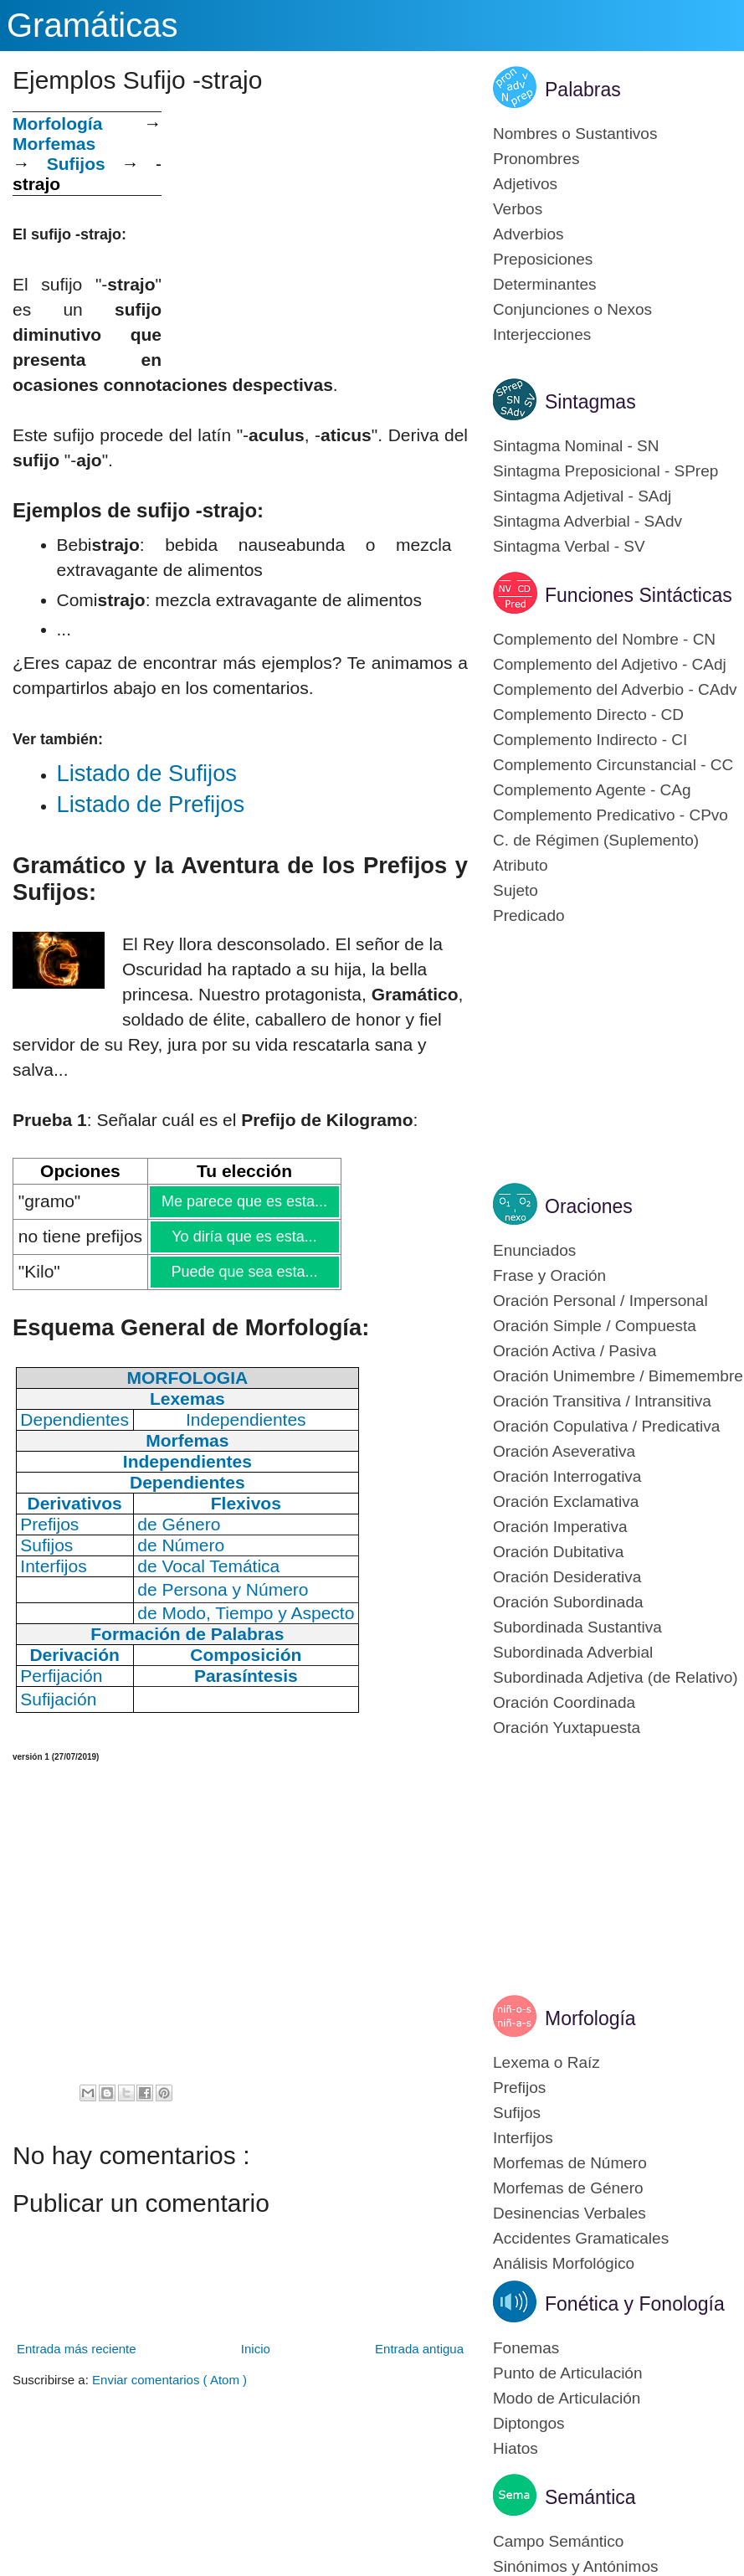 This screenshot has width=744, height=2576. I want to click on Oración Activa / Pasiva, so click(574, 1351).